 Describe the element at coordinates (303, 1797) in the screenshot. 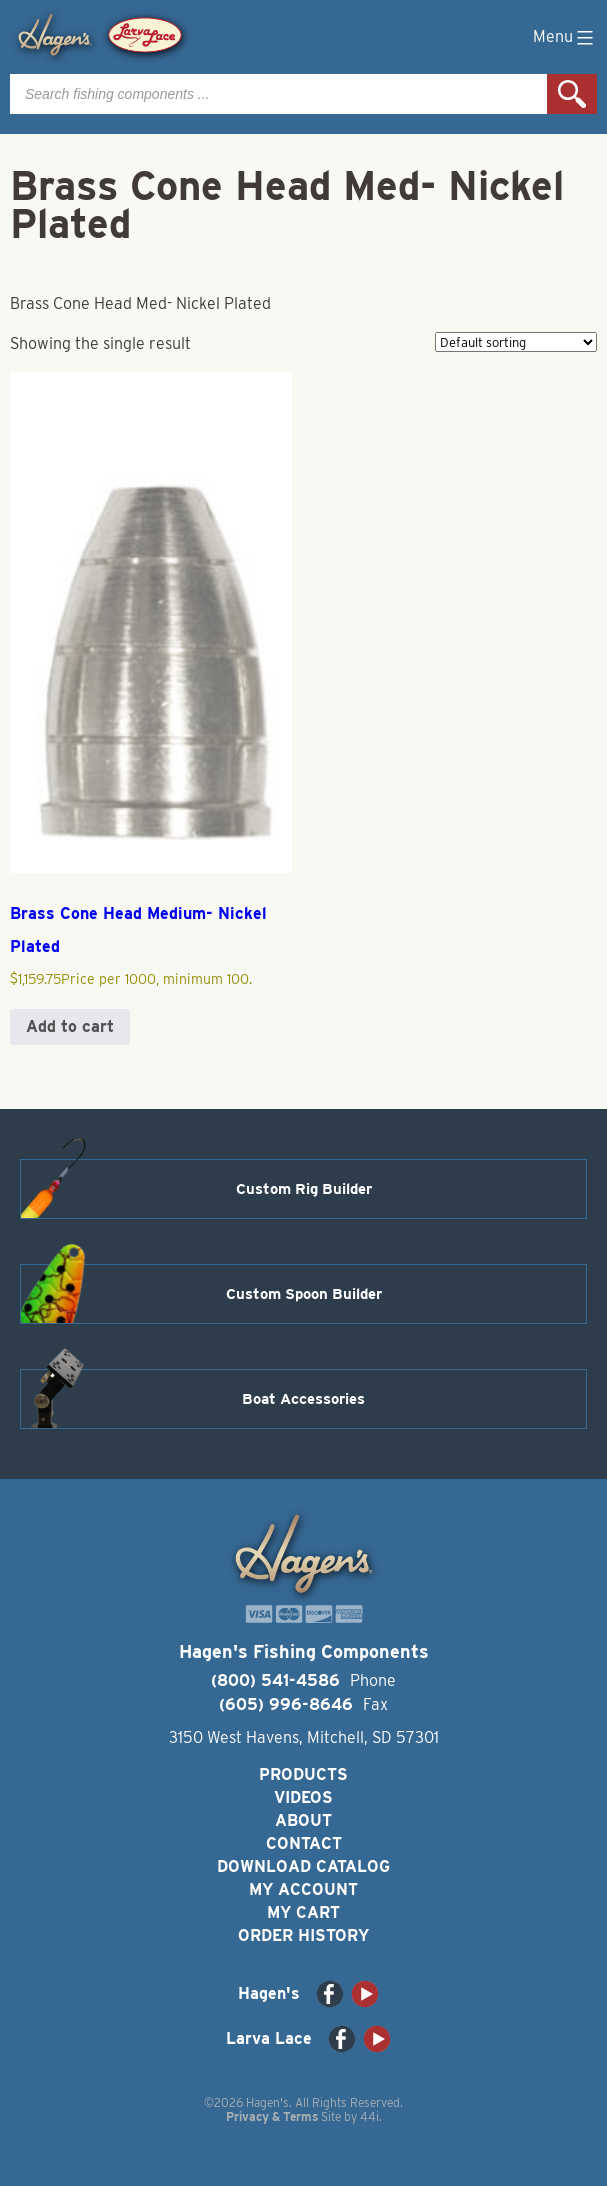

I see `Videos` at that location.